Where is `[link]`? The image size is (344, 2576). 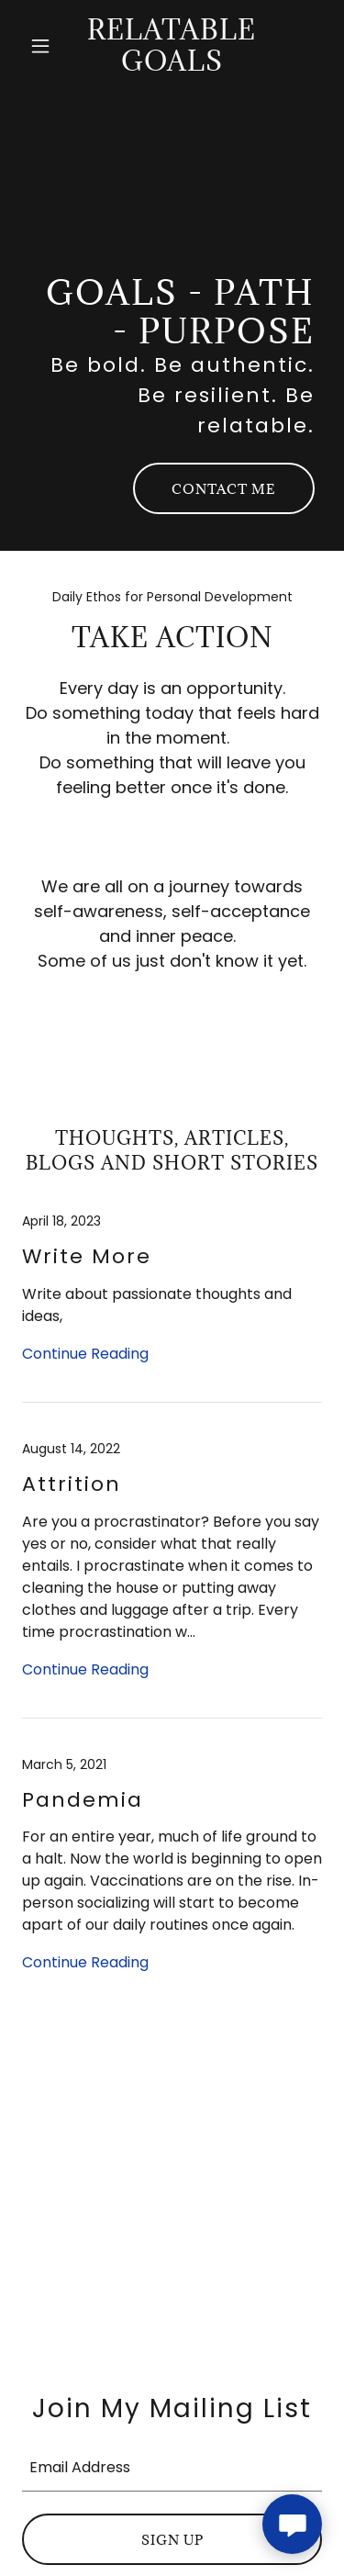
[link] is located at coordinates (172, 65).